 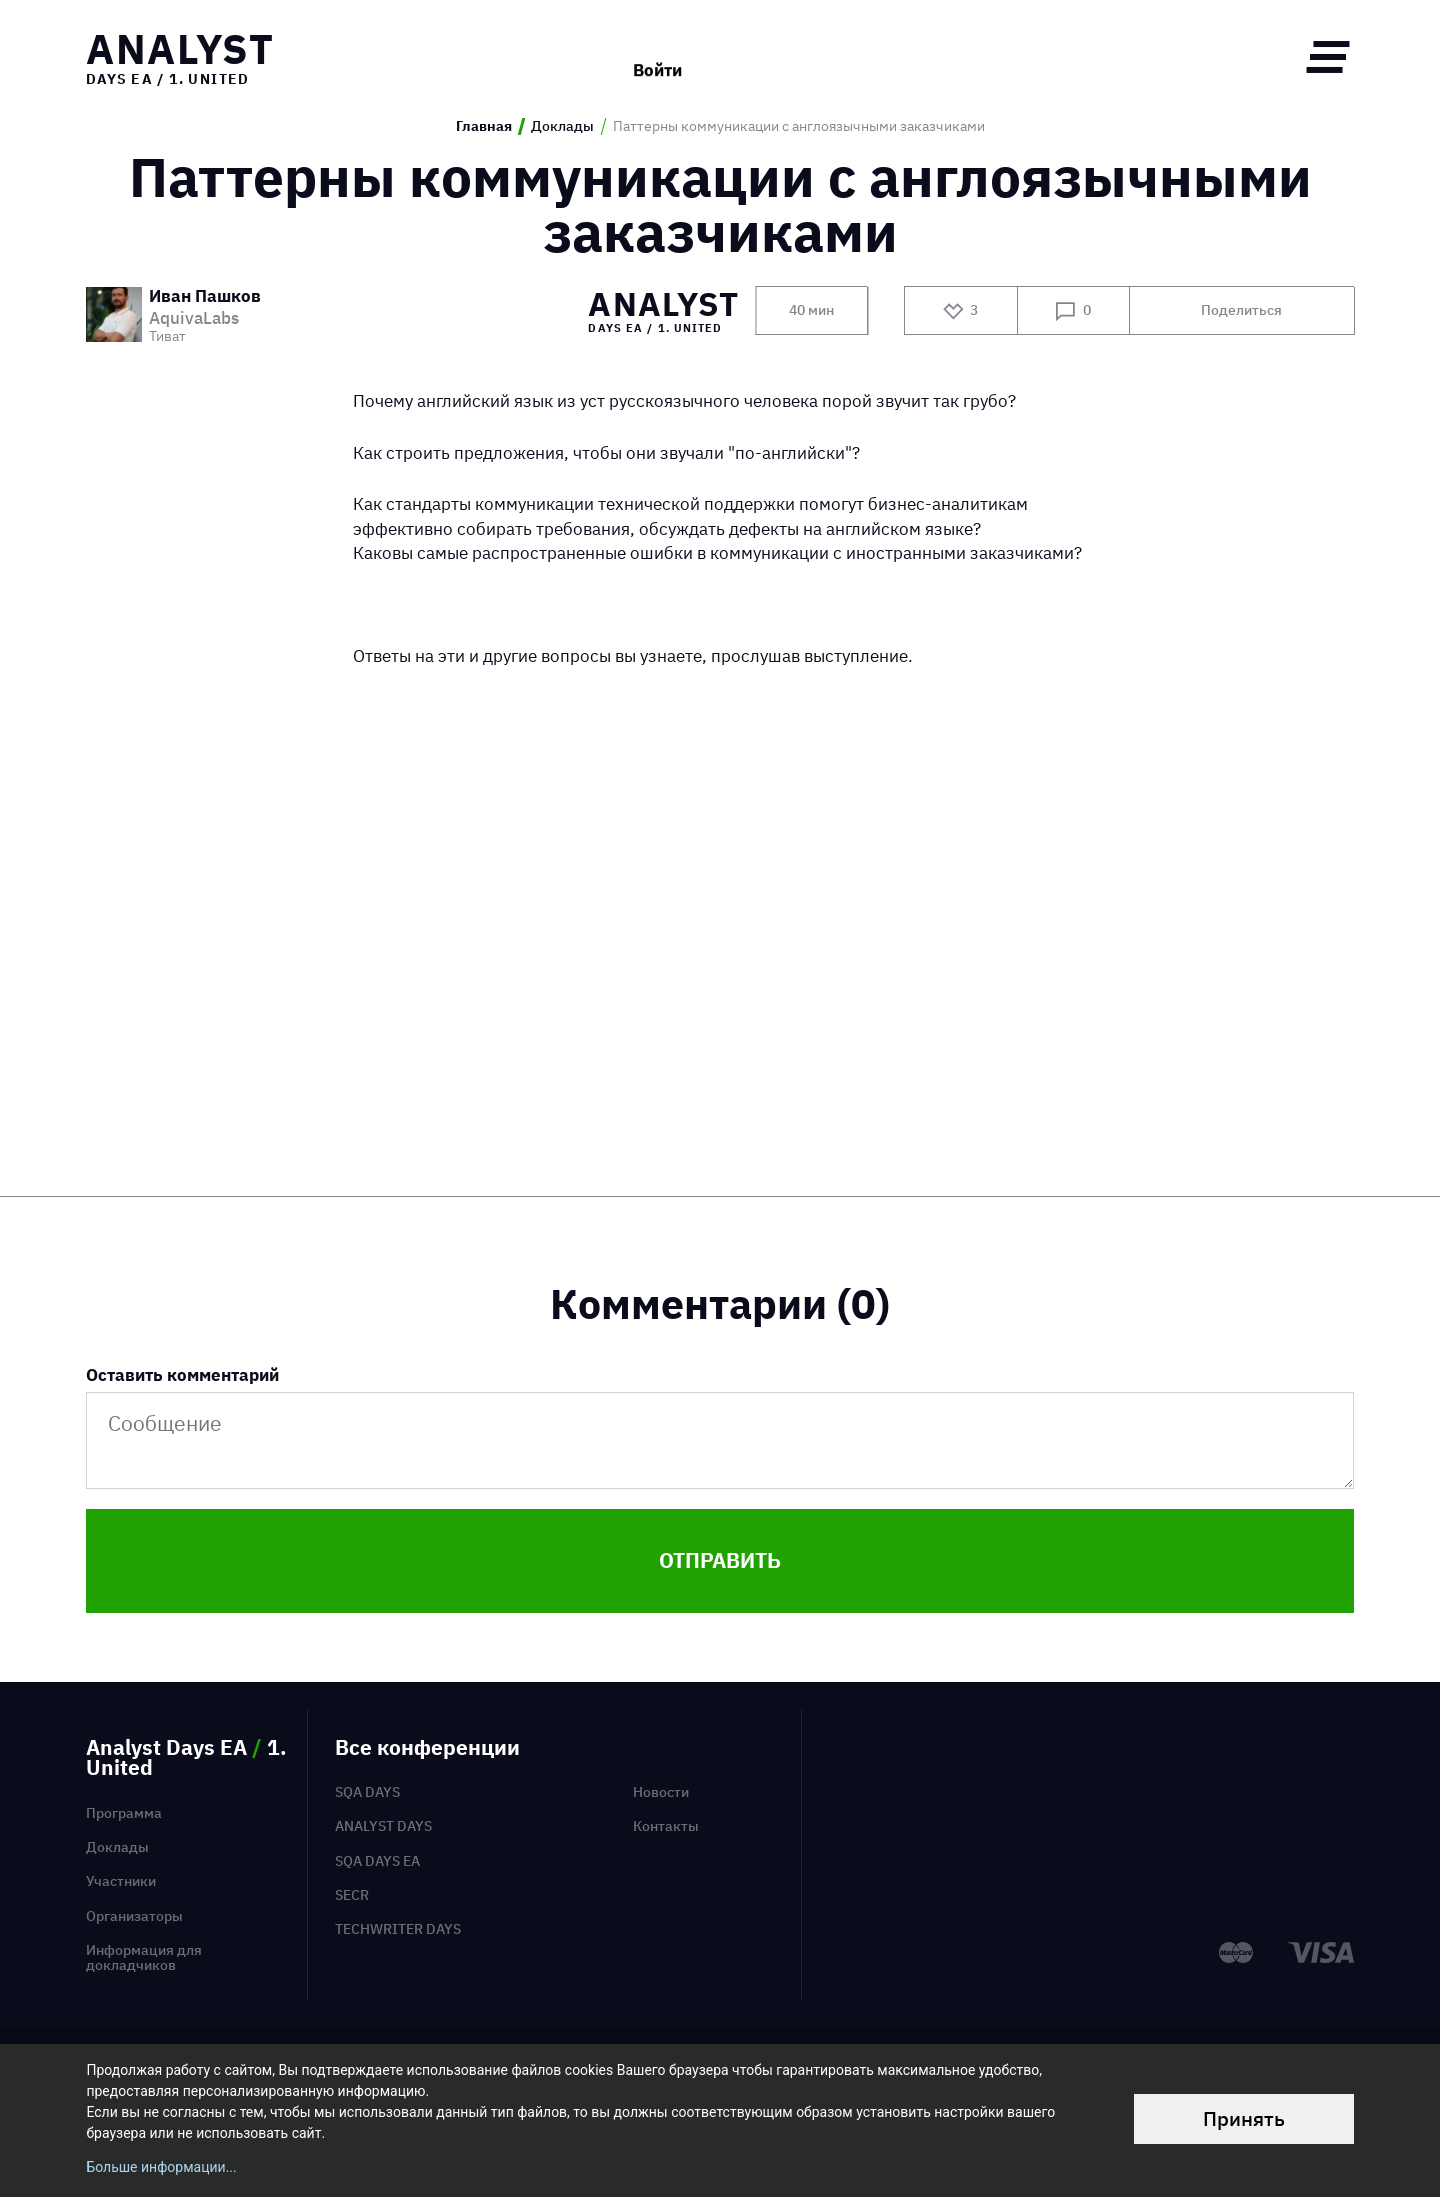 I want to click on Принять, so click(x=1244, y=2118).